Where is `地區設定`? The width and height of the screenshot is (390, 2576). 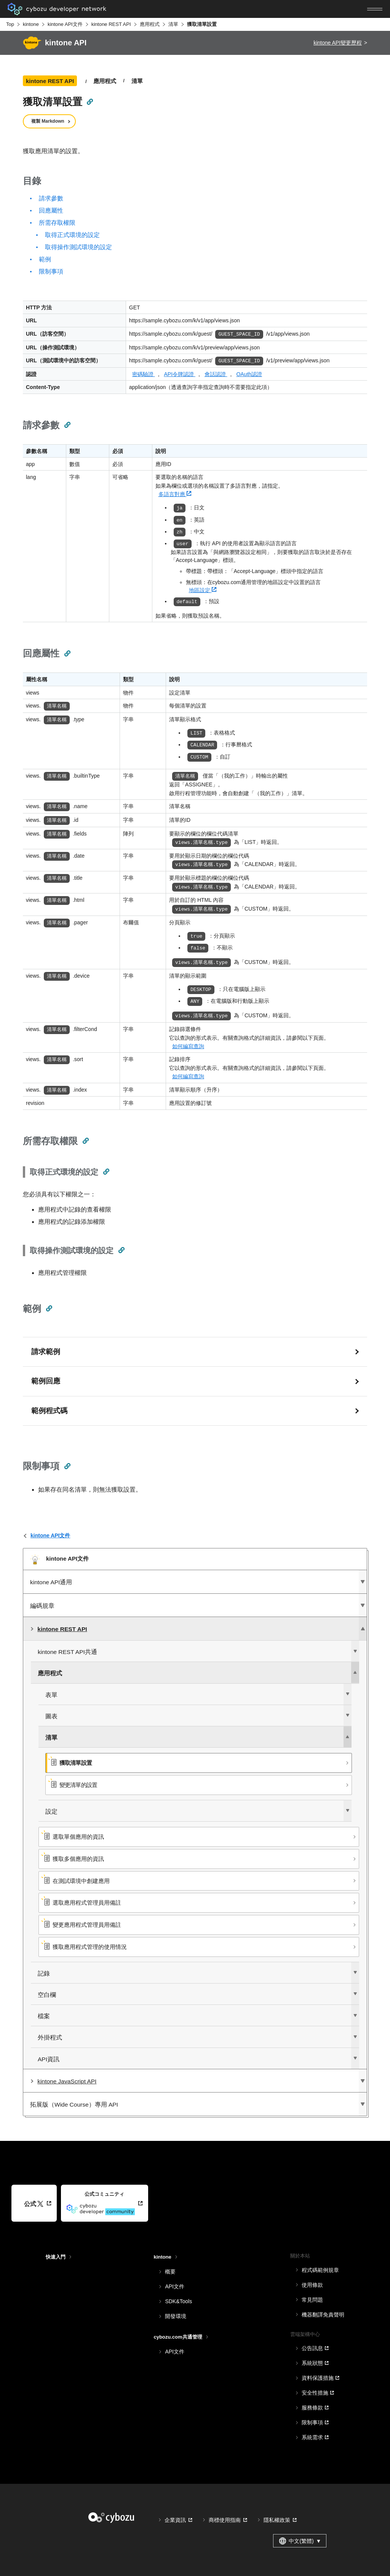
地區設定 is located at coordinates (203, 590).